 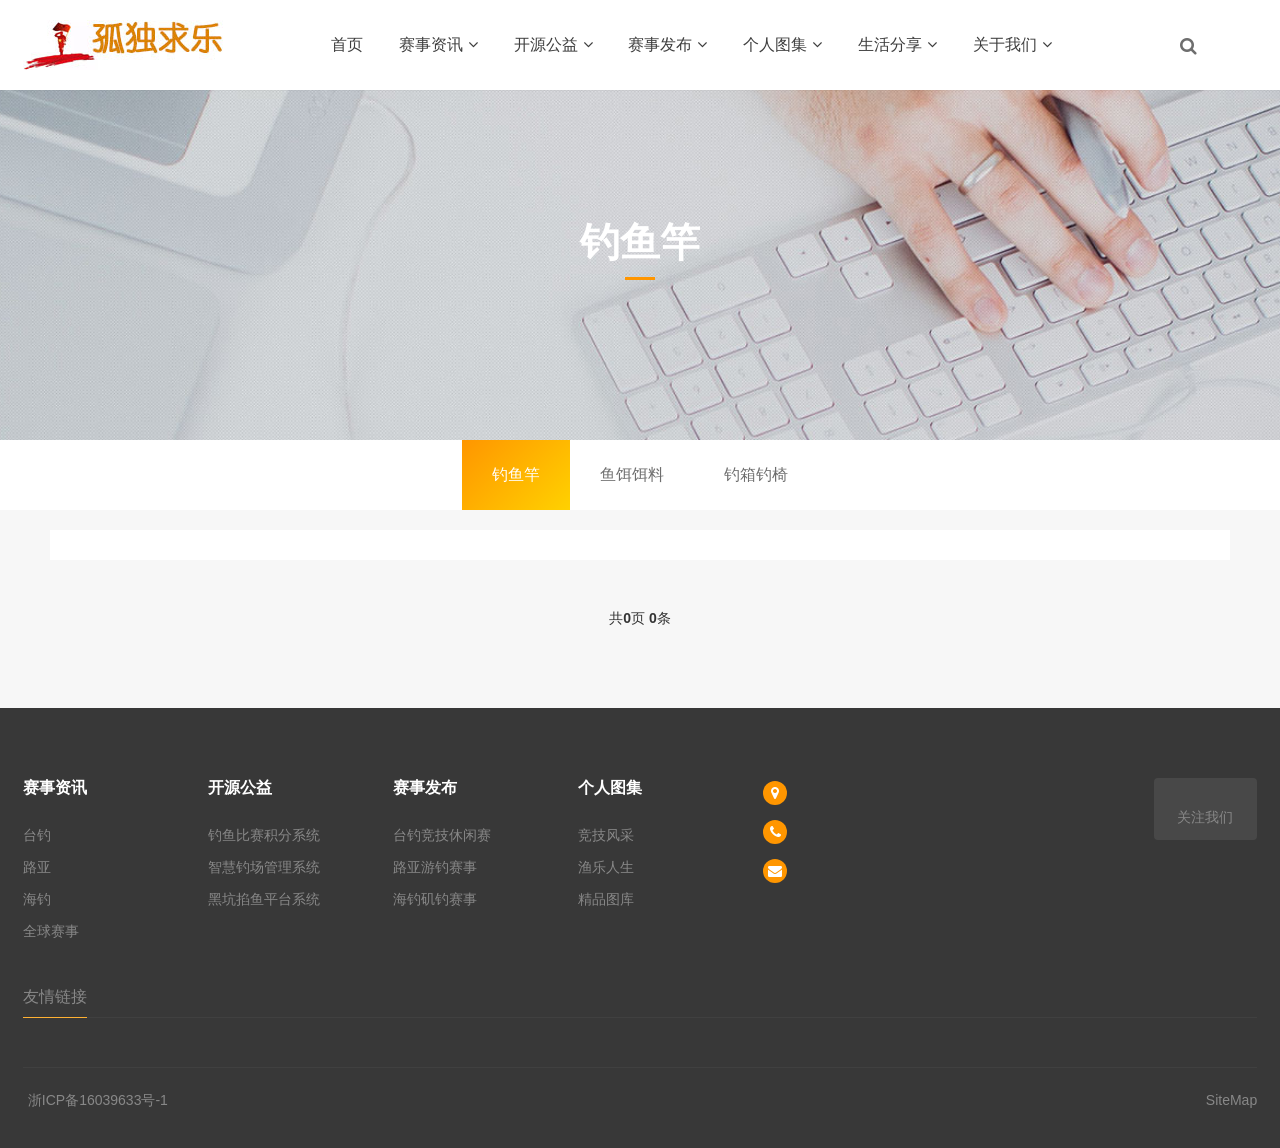 I want to click on 生活分享, so click(x=897, y=44).